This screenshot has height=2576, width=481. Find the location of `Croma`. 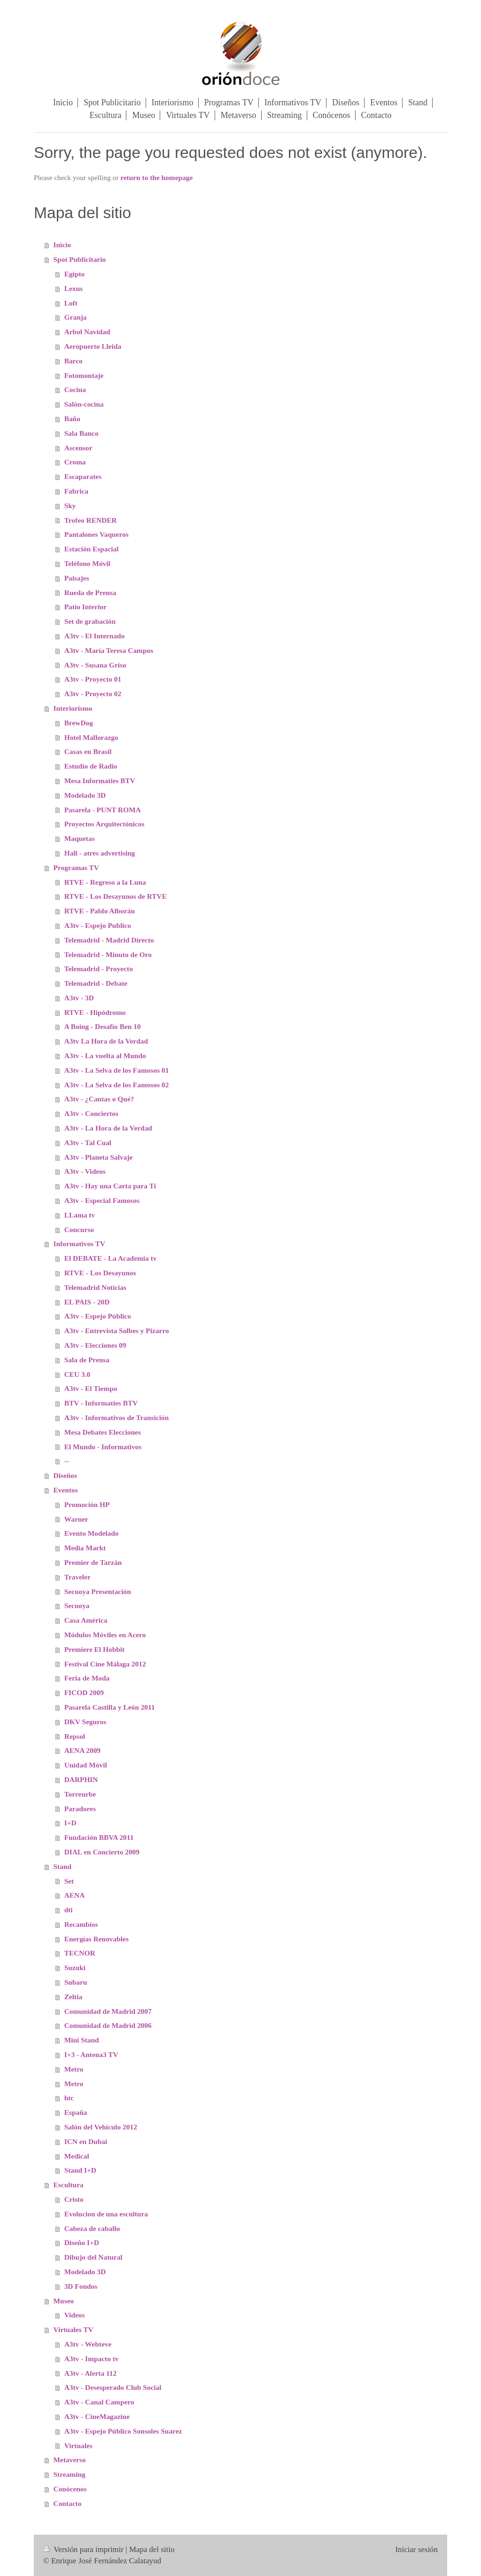

Croma is located at coordinates (75, 462).